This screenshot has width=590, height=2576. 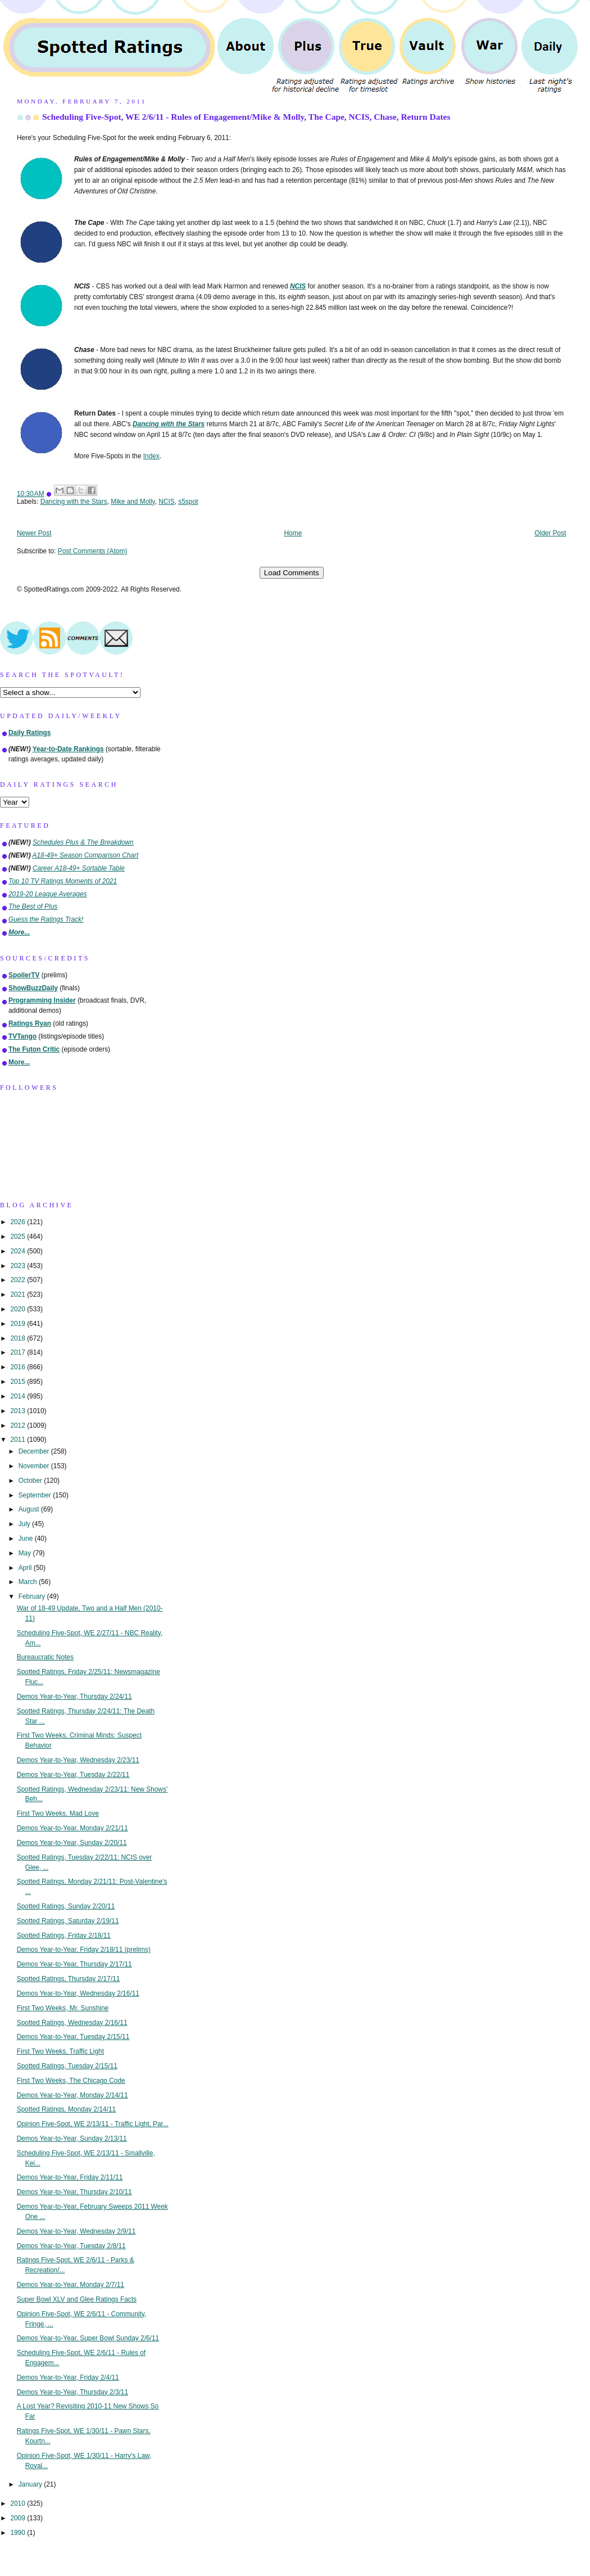 I want to click on Demos Year-to-Year, Monday 2/7/11, so click(x=70, y=2285).